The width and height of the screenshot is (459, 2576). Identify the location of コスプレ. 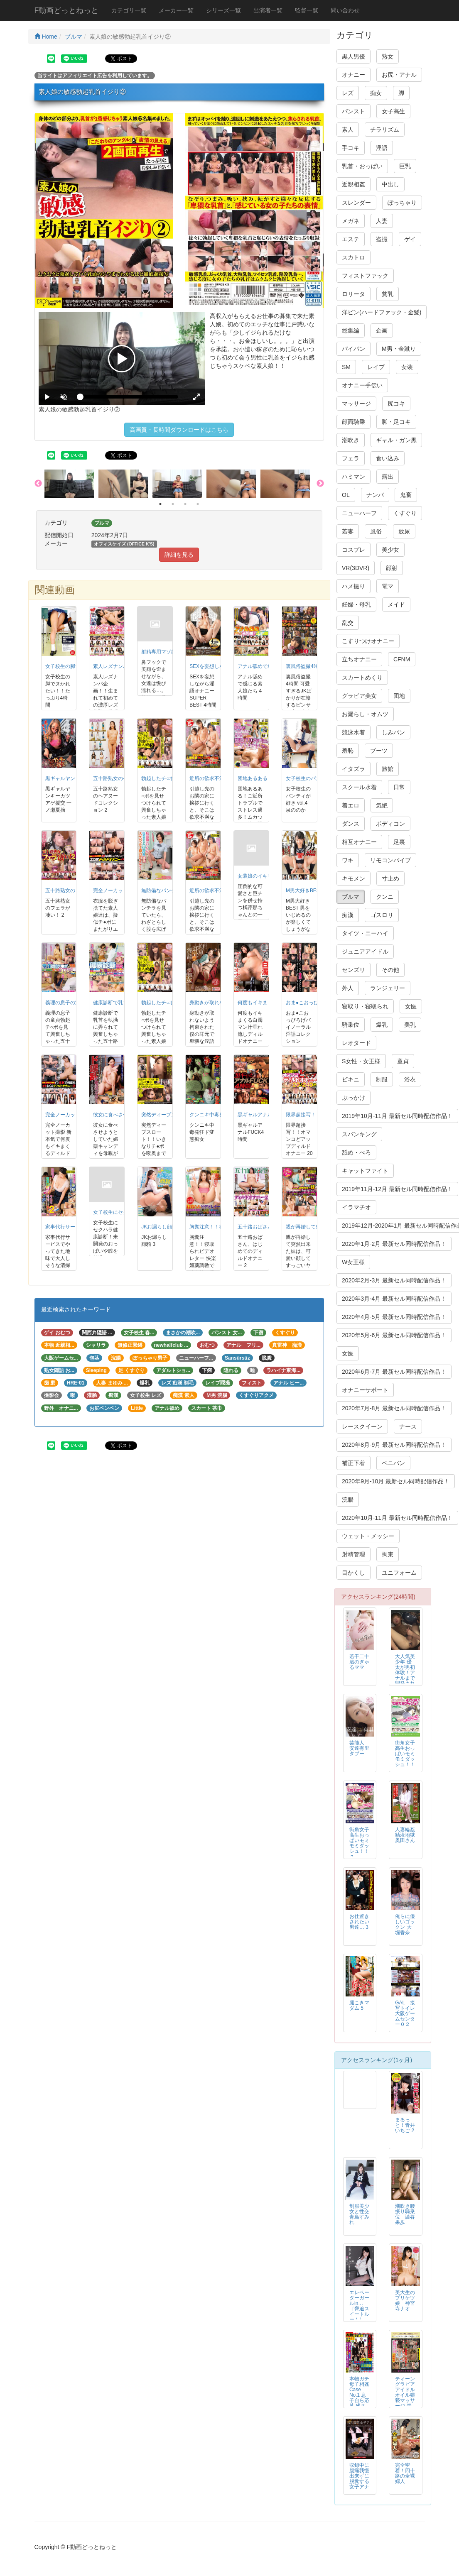
(353, 549).